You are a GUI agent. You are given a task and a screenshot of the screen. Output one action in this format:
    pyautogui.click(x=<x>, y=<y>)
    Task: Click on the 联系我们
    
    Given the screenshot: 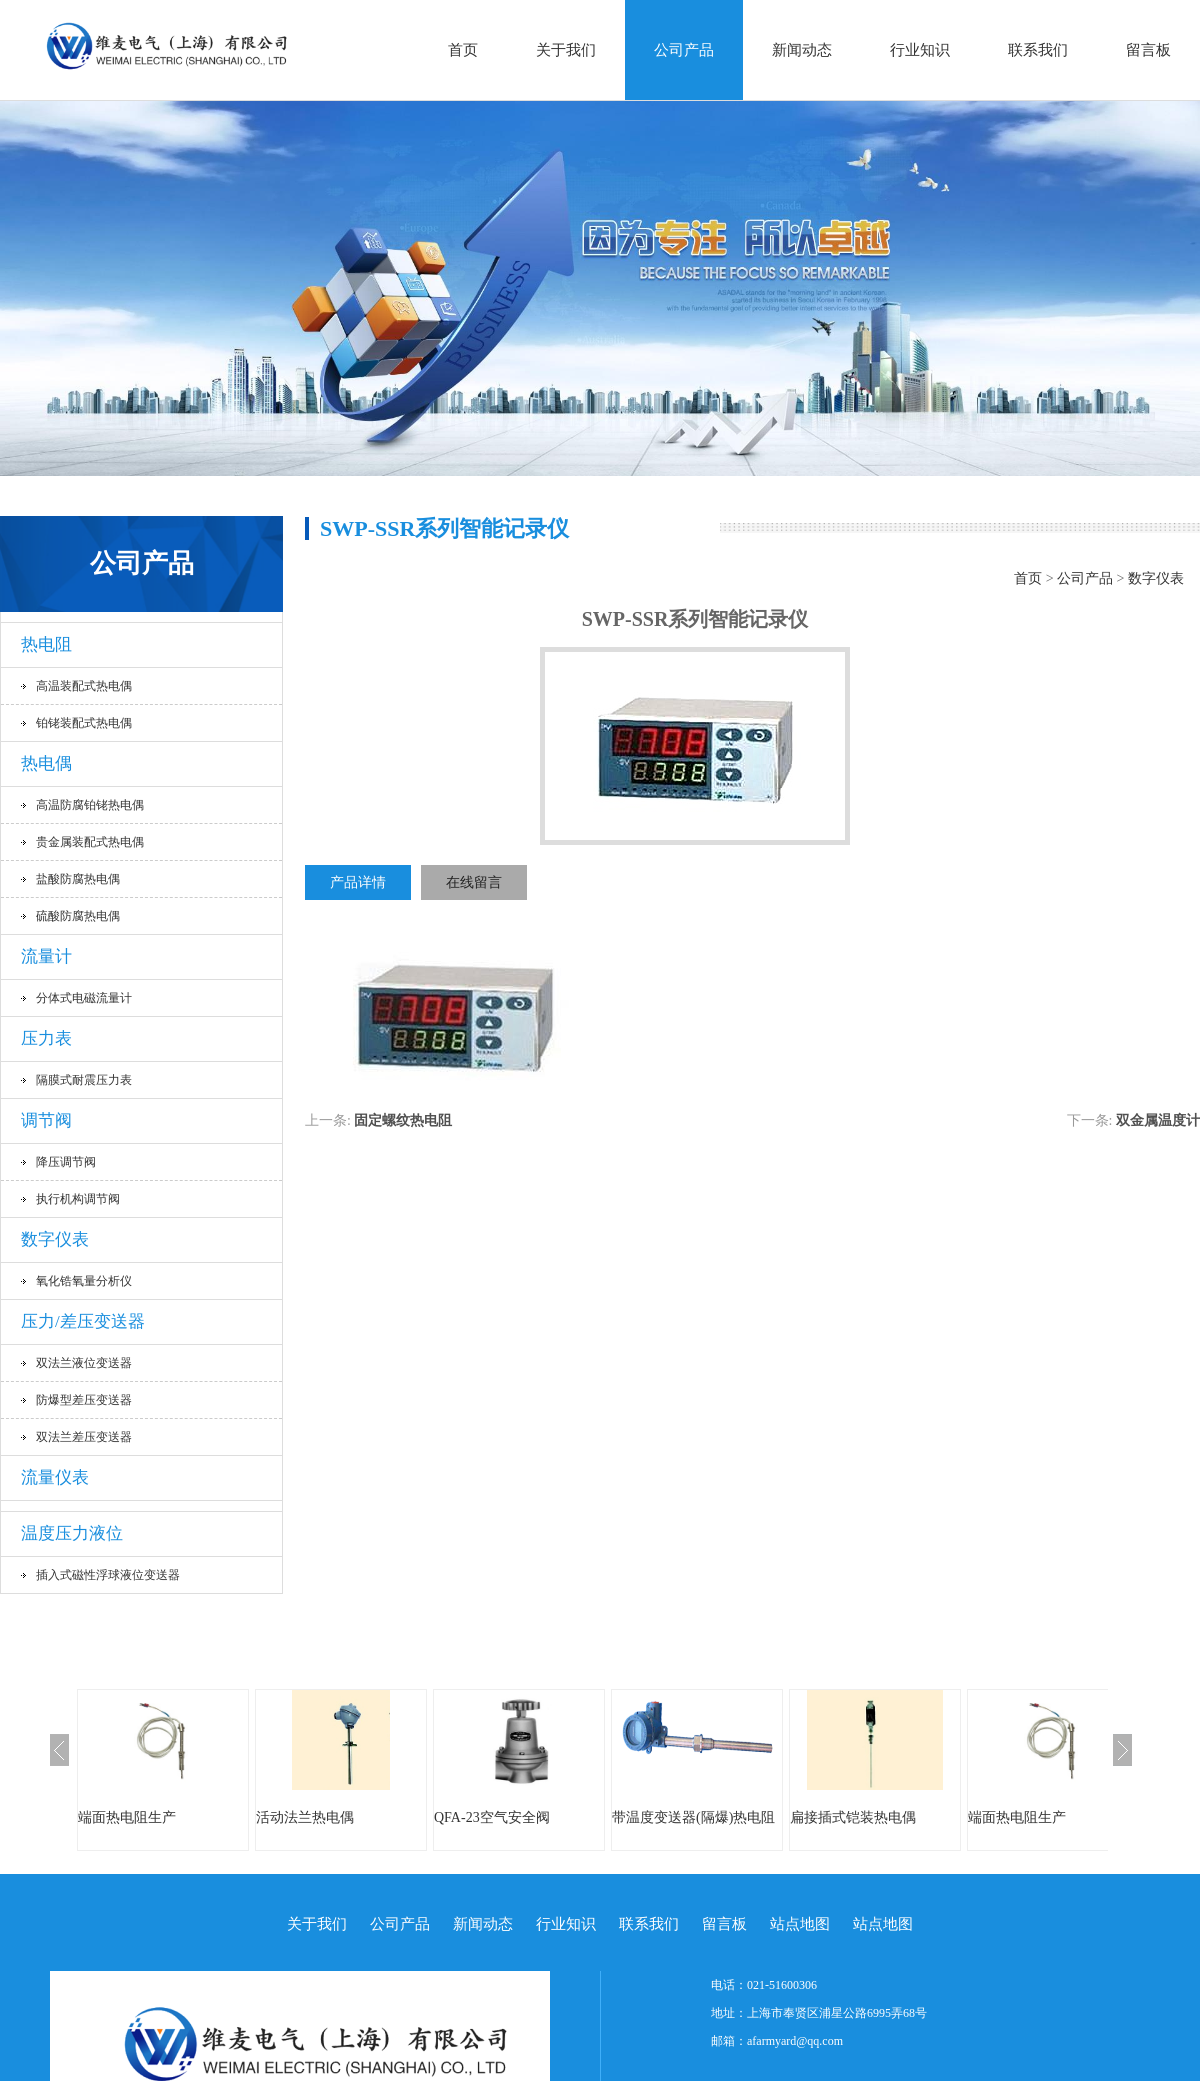 What is the action you would take?
    pyautogui.click(x=1038, y=50)
    